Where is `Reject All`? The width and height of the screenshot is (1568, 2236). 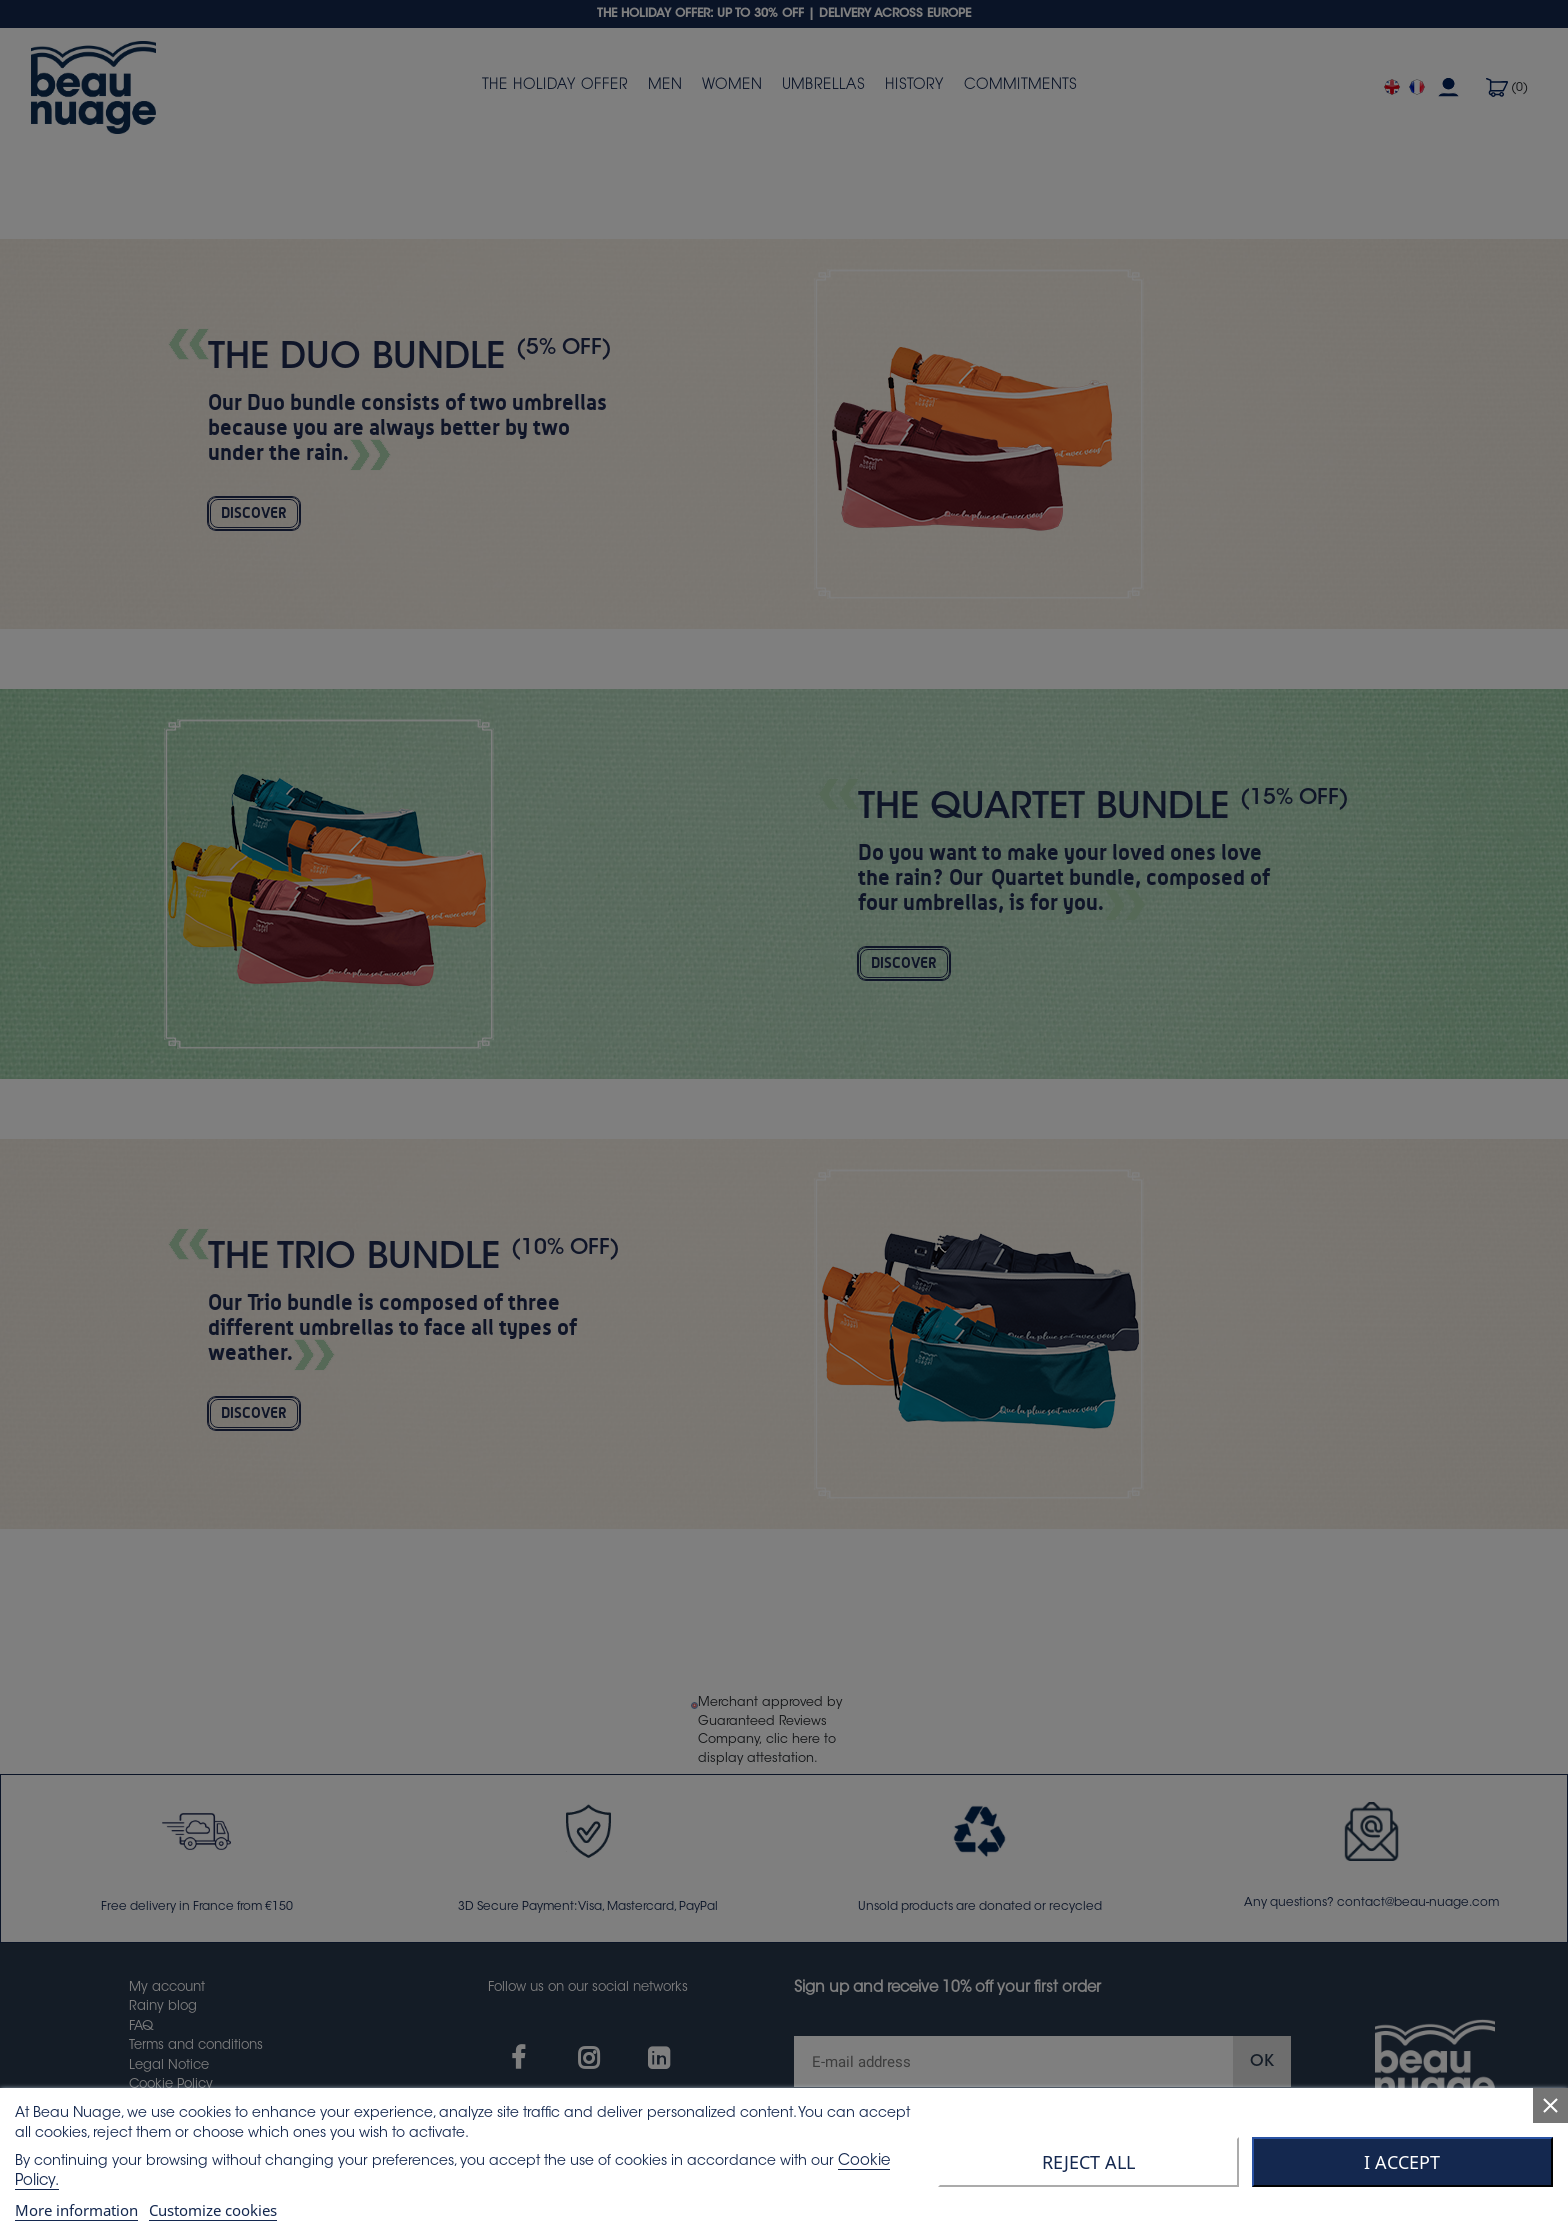
Reject All is located at coordinates (1088, 2162).